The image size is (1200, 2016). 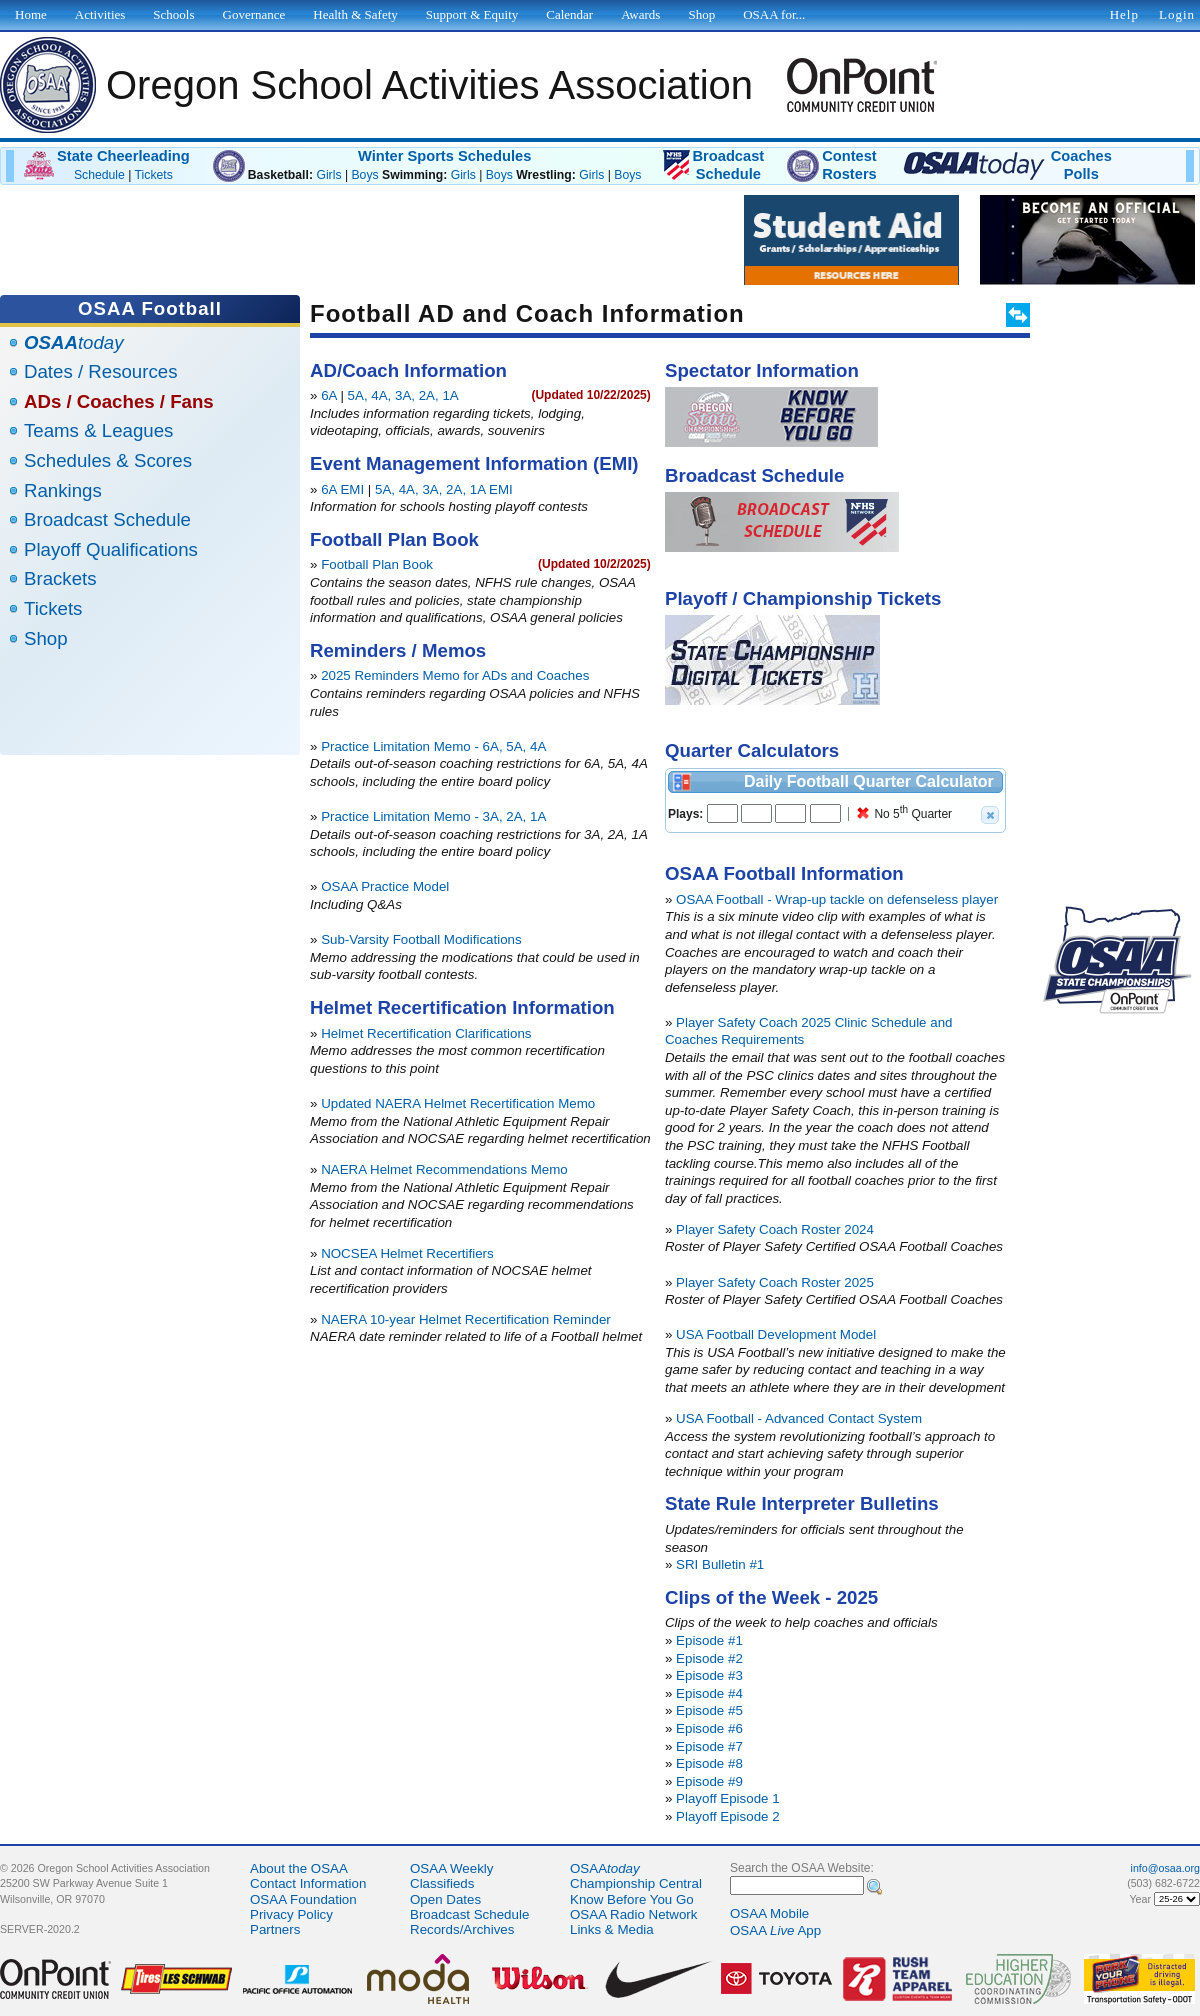 What do you see at coordinates (451, 1868) in the screenshot?
I see `OSAA Weekly` at bounding box center [451, 1868].